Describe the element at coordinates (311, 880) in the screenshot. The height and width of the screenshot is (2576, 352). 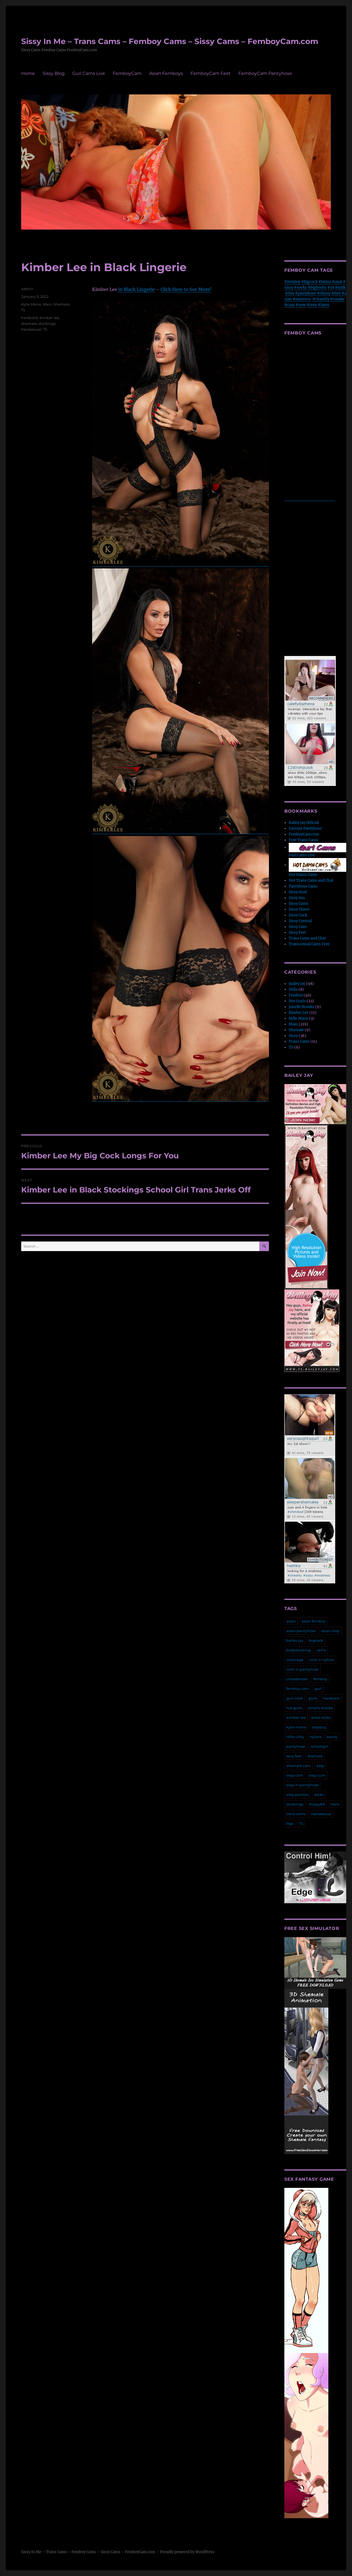
I see `Hot Trans Cams and Chat` at that location.